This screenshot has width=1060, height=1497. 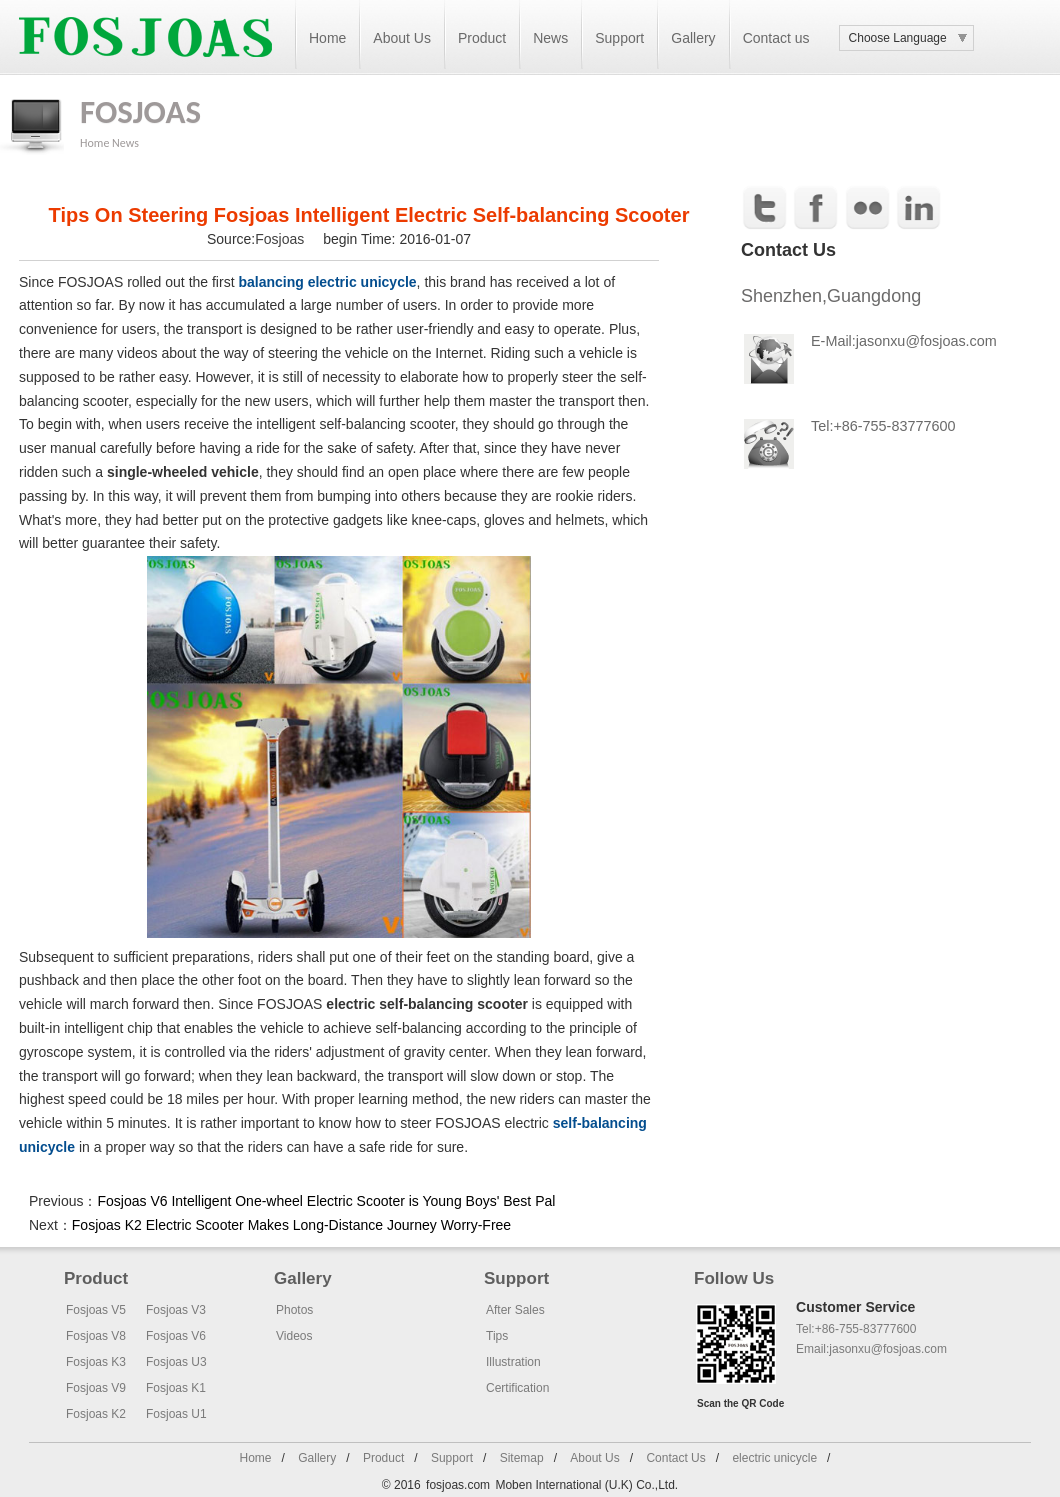 I want to click on Fosjoas V8, so click(x=96, y=1336).